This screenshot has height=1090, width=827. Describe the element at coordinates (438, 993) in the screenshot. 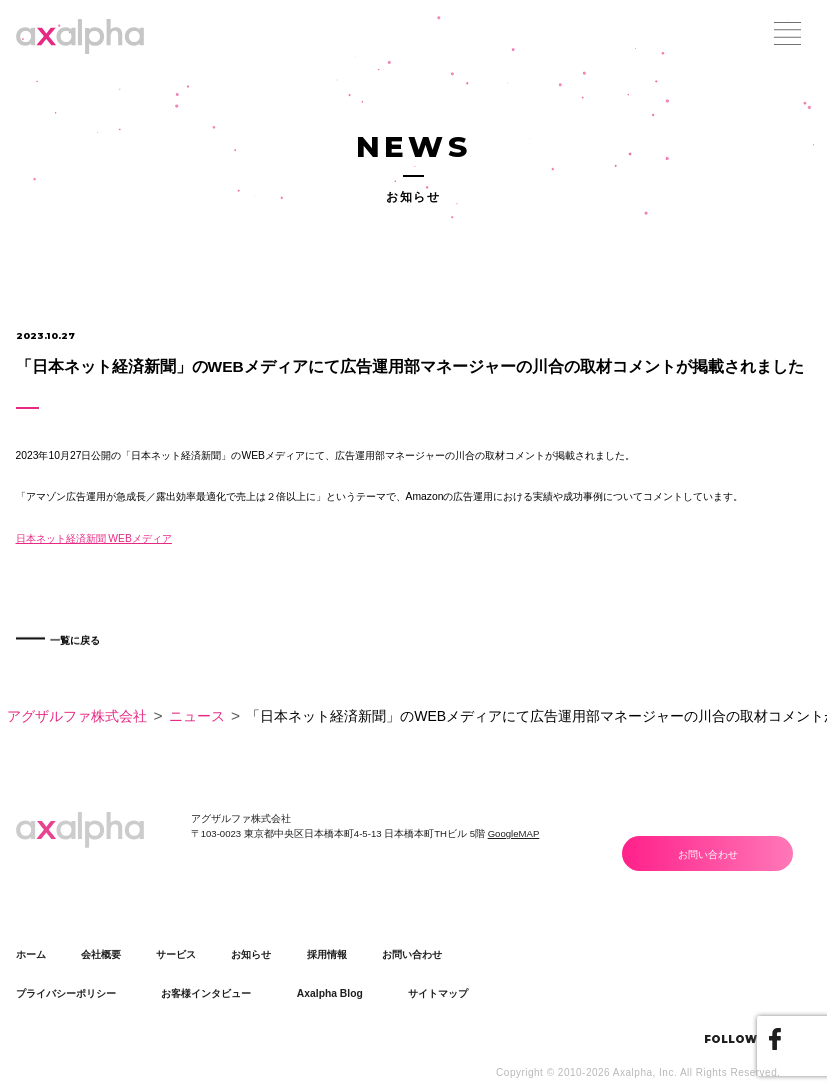

I see `サイトマップ` at that location.